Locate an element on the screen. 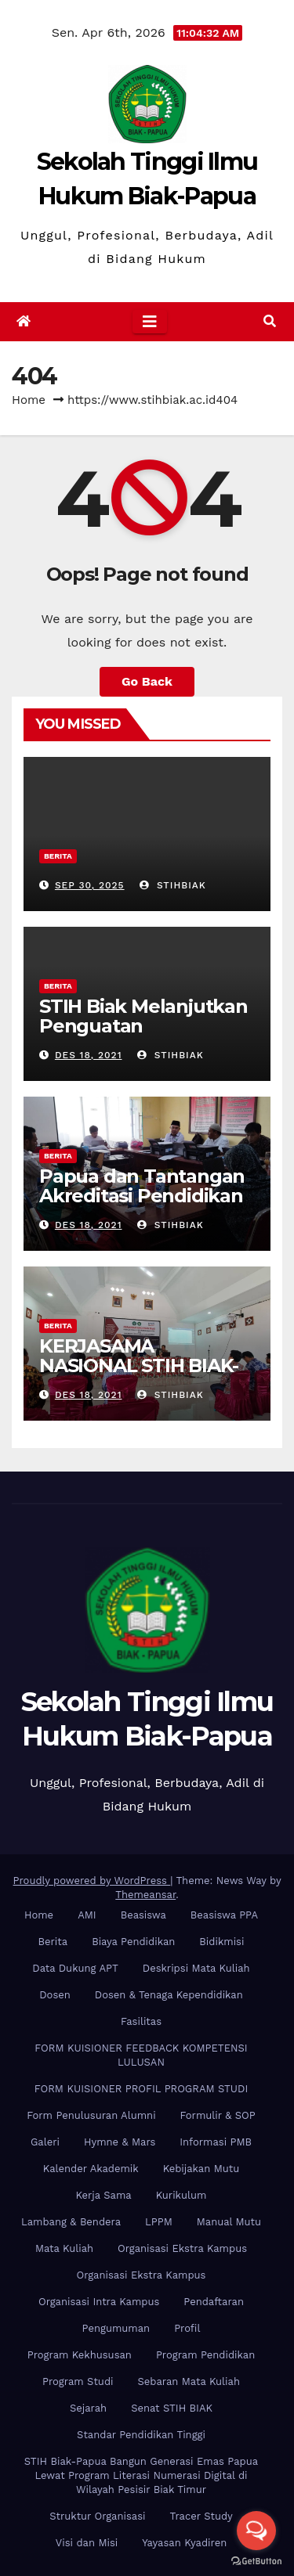  Organisasi Ekstra Kampus is located at coordinates (182, 2248).